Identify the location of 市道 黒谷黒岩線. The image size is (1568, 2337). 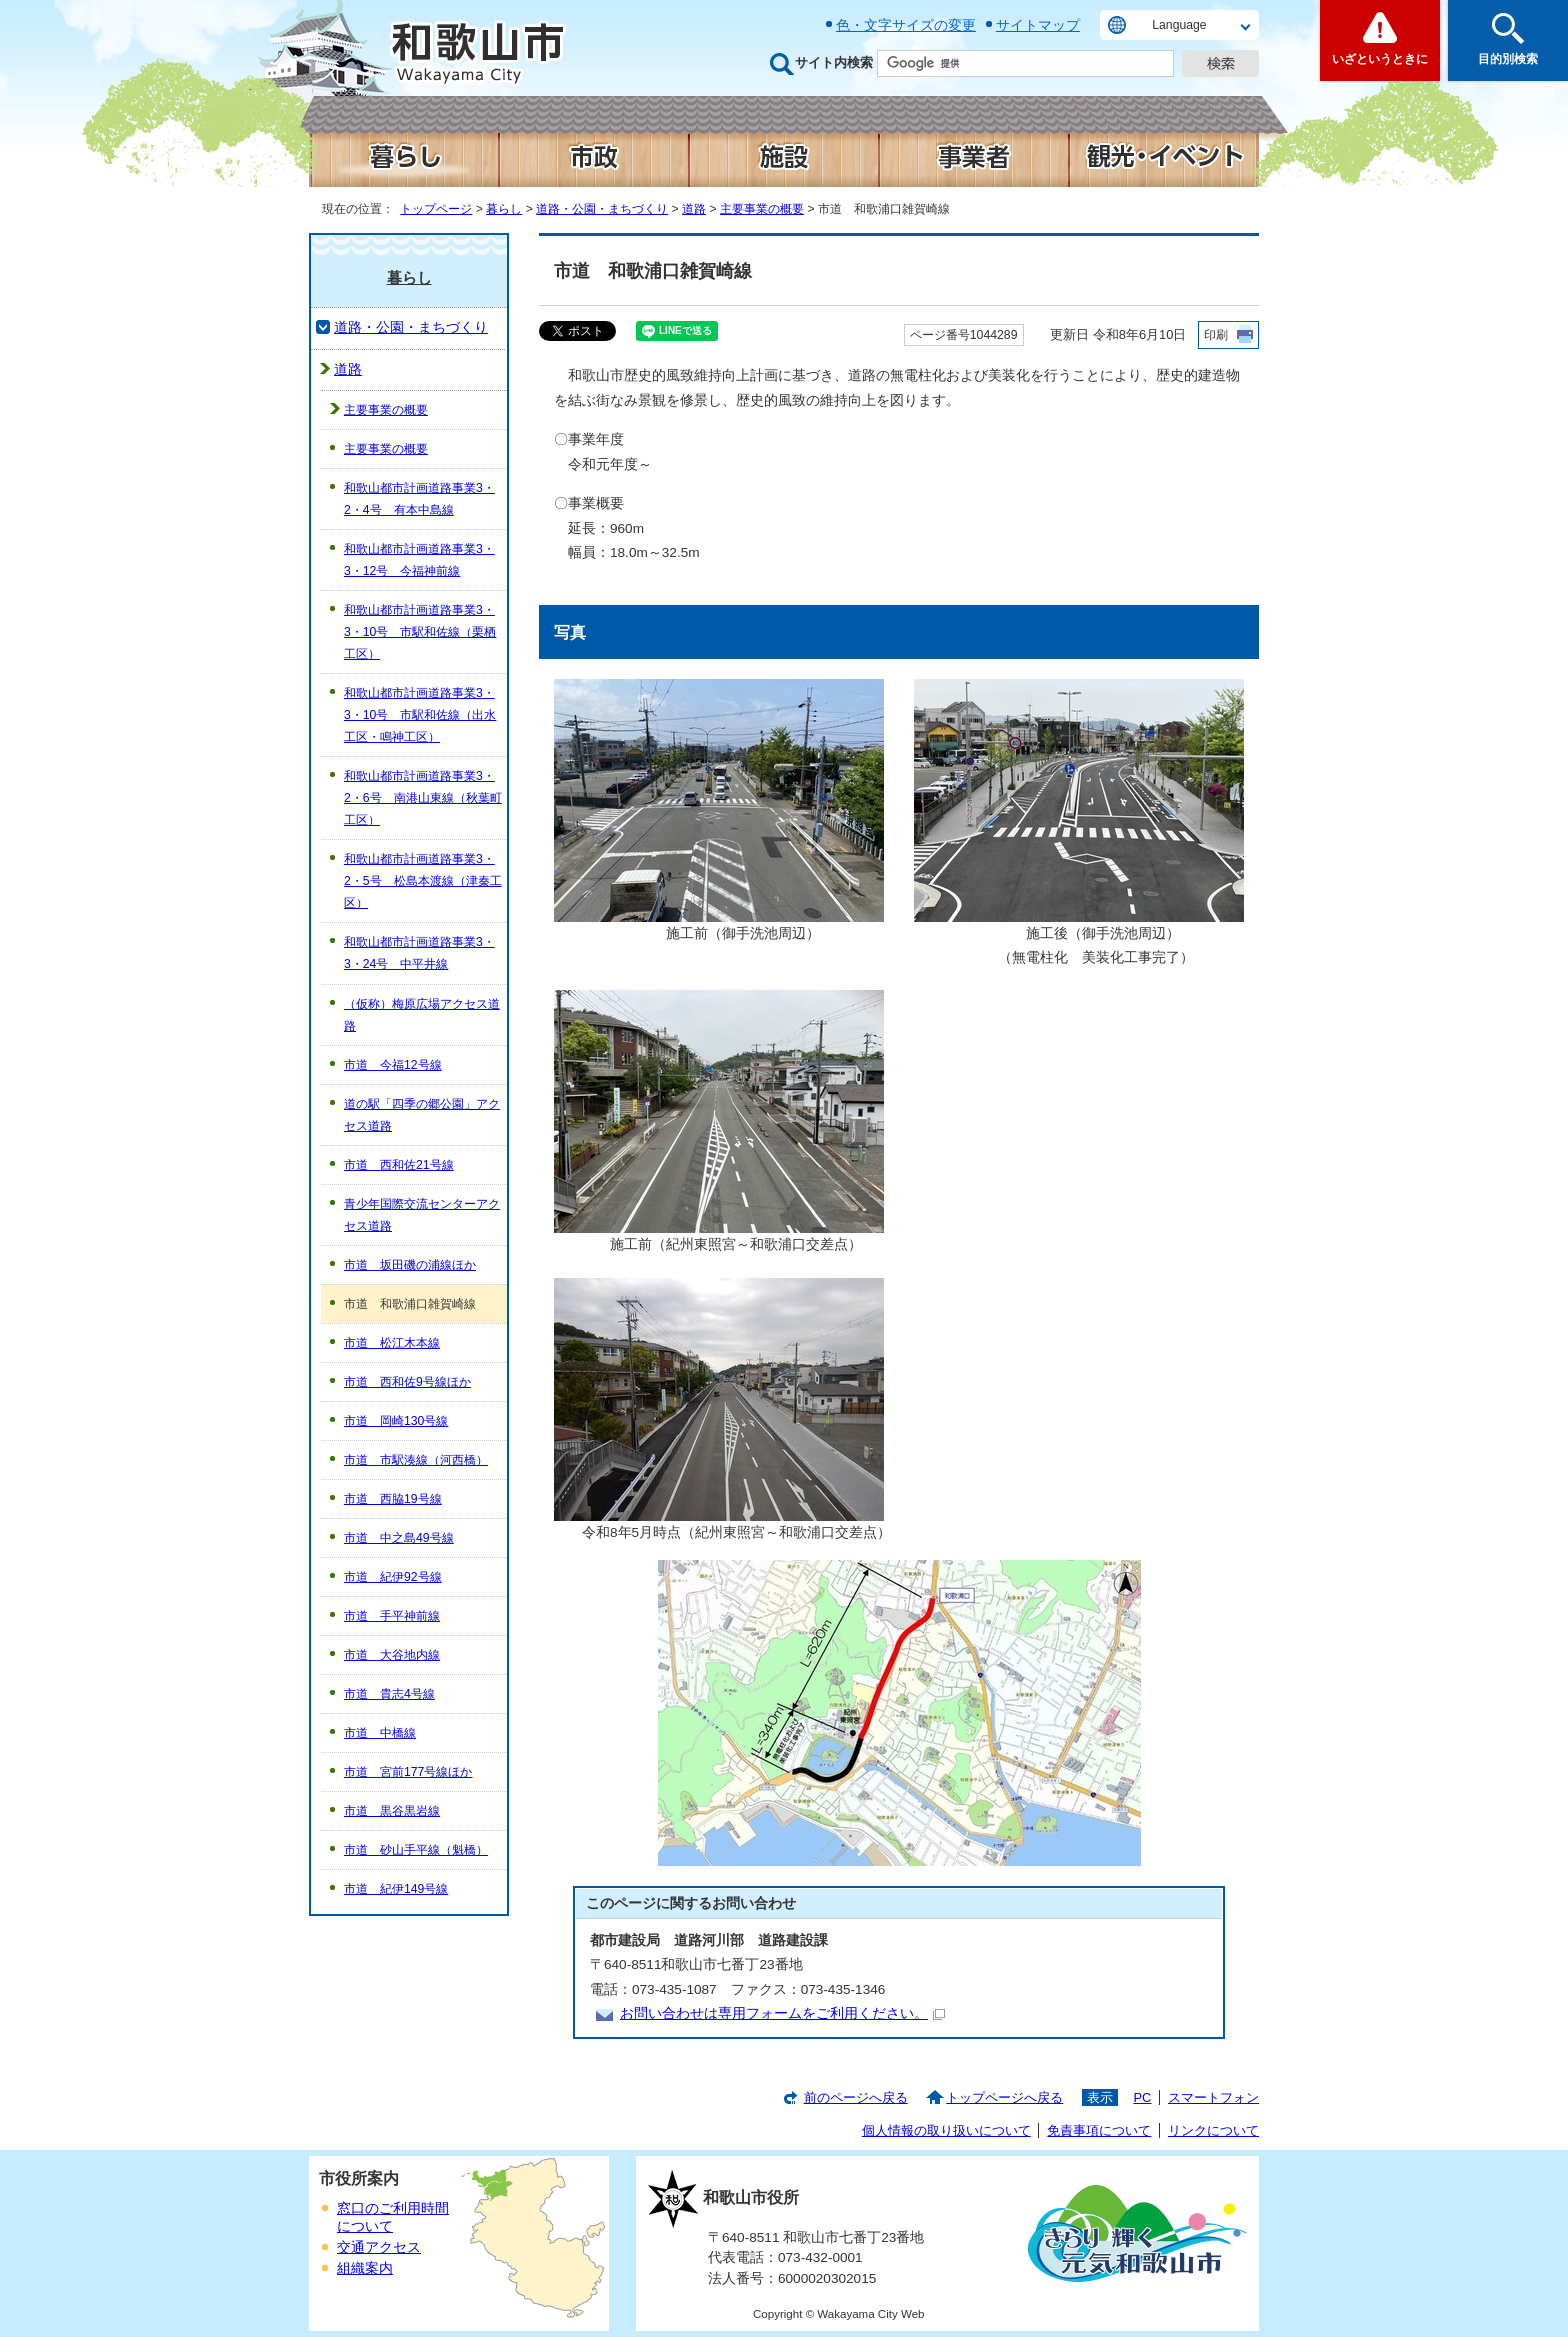
(392, 1811).